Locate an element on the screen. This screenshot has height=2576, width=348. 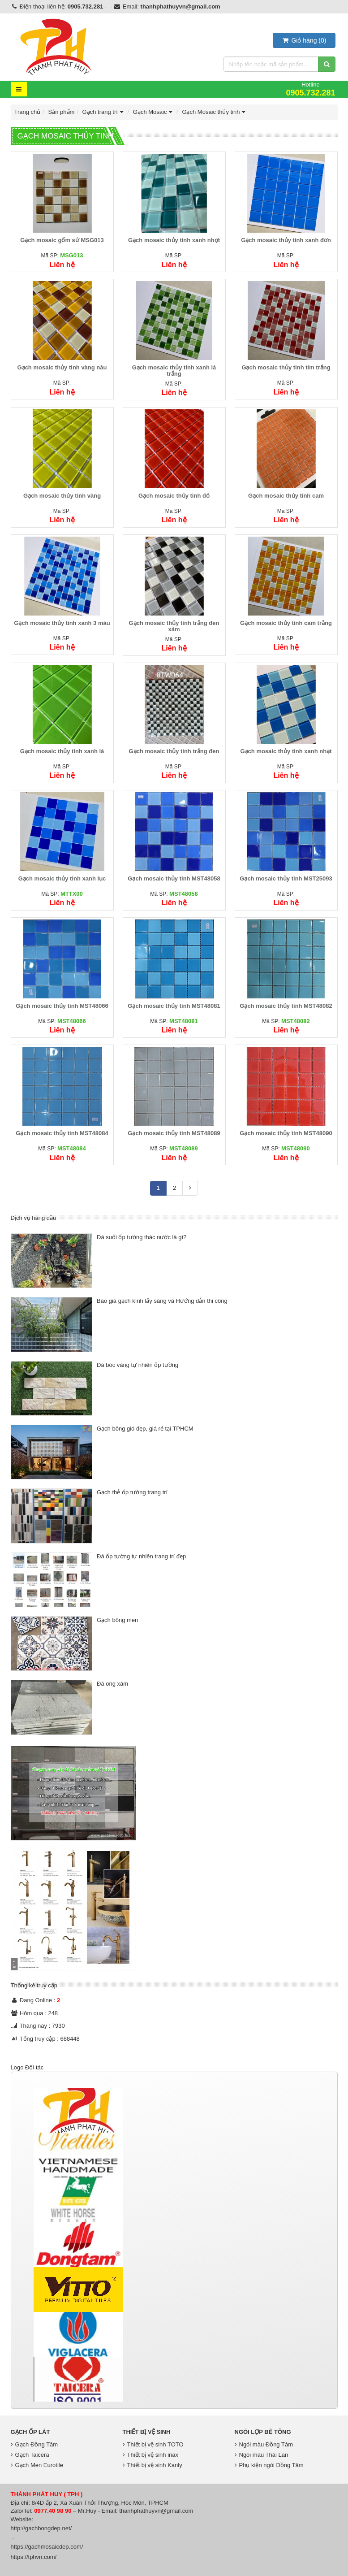
Thiết bị vệ sinh inax is located at coordinates (151, 2454).